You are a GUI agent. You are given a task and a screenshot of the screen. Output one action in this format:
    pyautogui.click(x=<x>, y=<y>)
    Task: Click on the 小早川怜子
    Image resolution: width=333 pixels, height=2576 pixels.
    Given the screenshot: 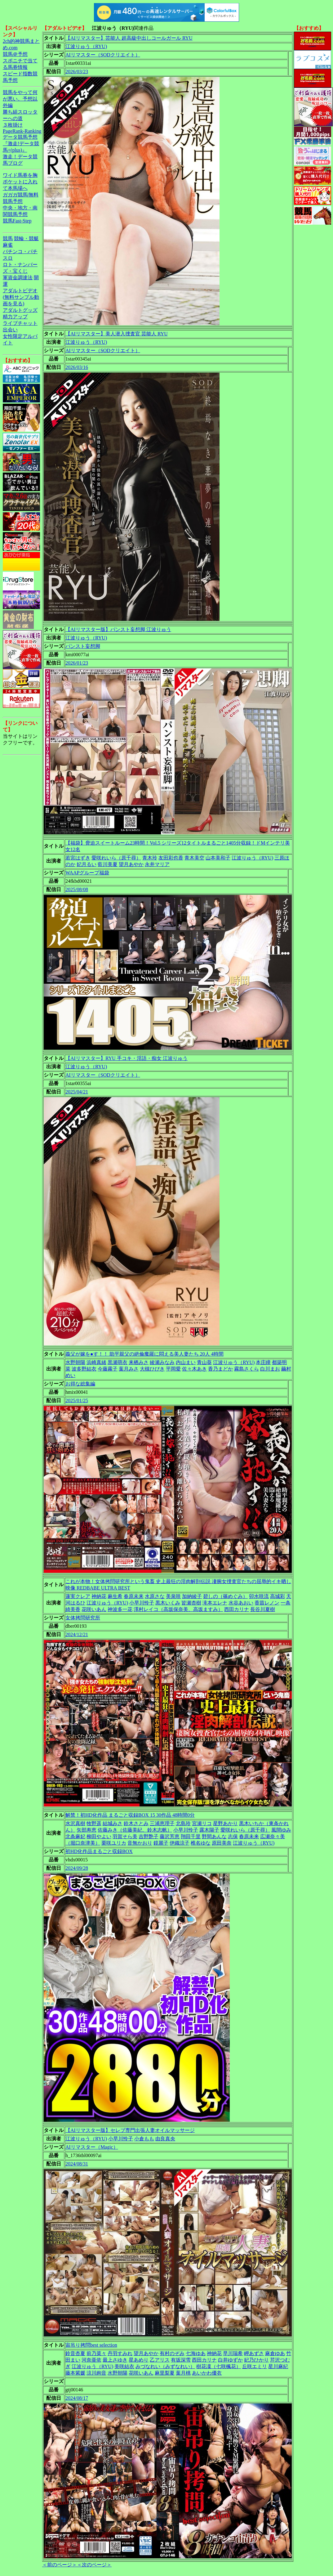 What is the action you would take?
    pyautogui.click(x=141, y=1602)
    